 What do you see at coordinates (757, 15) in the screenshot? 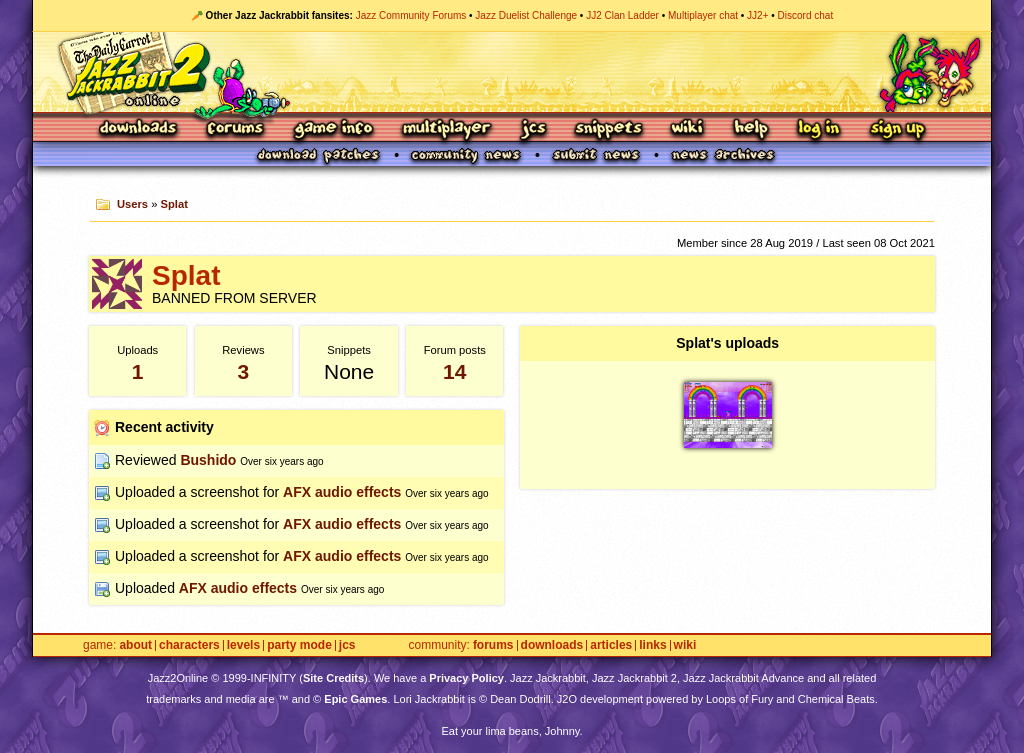
I see `JJ2+` at bounding box center [757, 15].